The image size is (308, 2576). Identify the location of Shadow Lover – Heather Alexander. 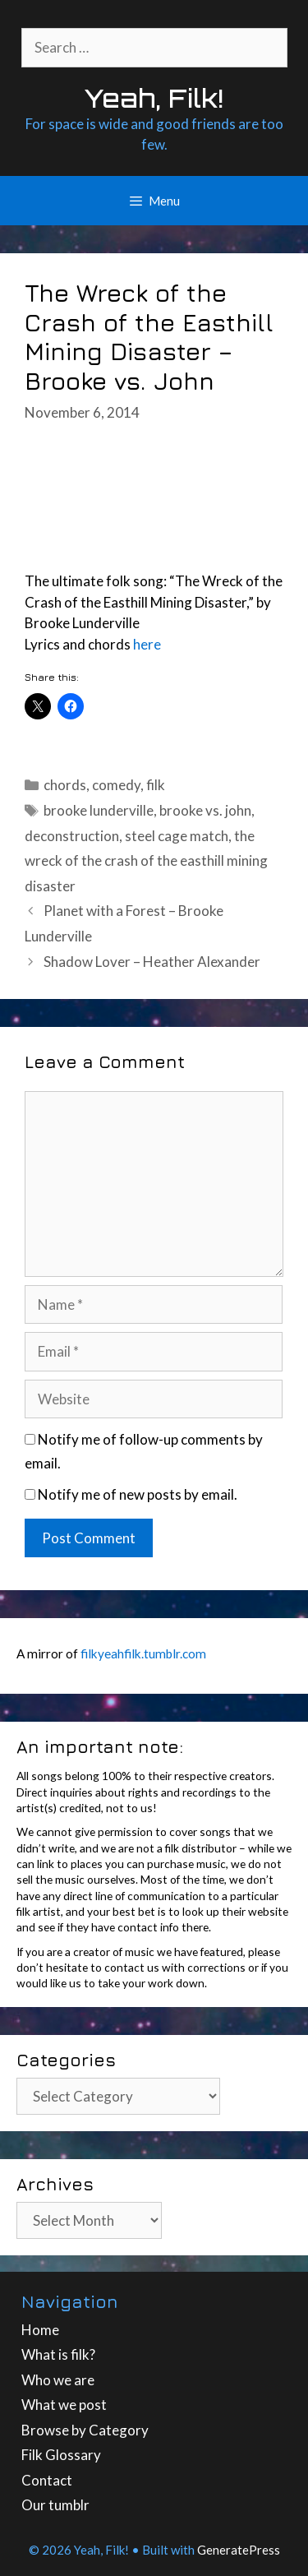
(152, 961).